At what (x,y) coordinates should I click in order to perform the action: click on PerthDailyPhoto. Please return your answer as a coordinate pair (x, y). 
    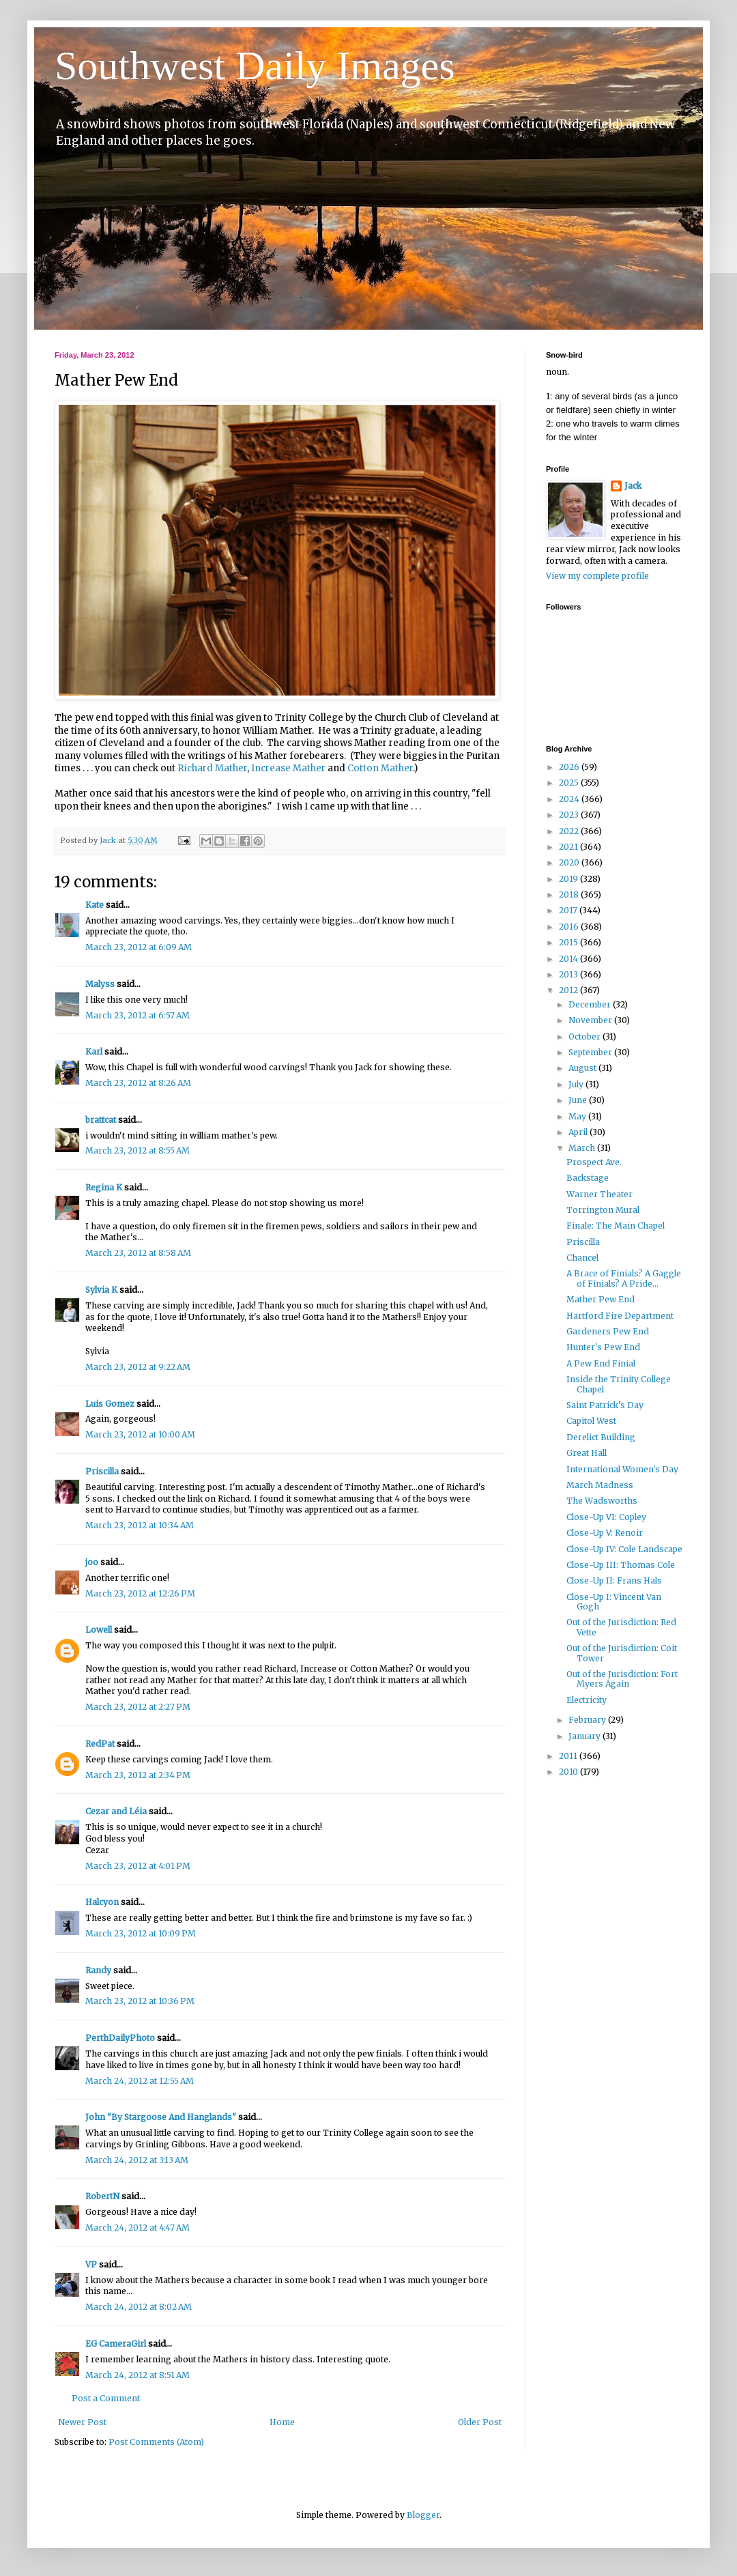
    Looking at the image, I should click on (120, 2038).